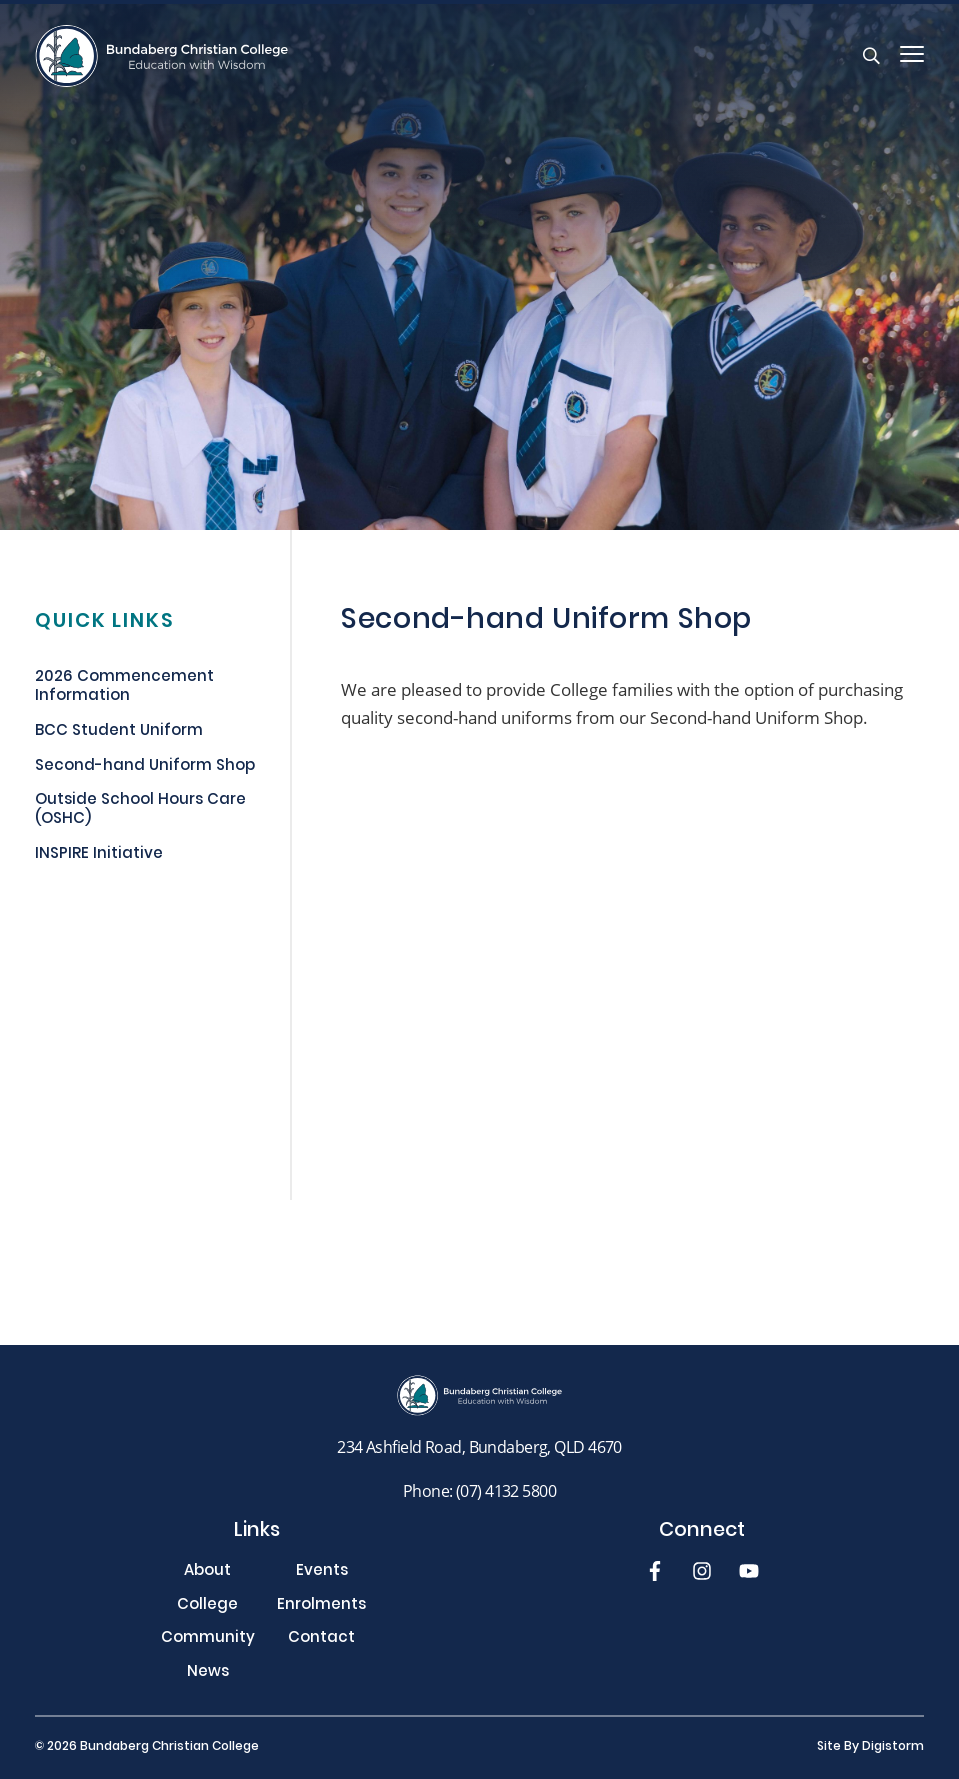 This screenshot has width=959, height=1779. Describe the element at coordinates (145, 768) in the screenshot. I see `Second-hand Uniform Shop` at that location.